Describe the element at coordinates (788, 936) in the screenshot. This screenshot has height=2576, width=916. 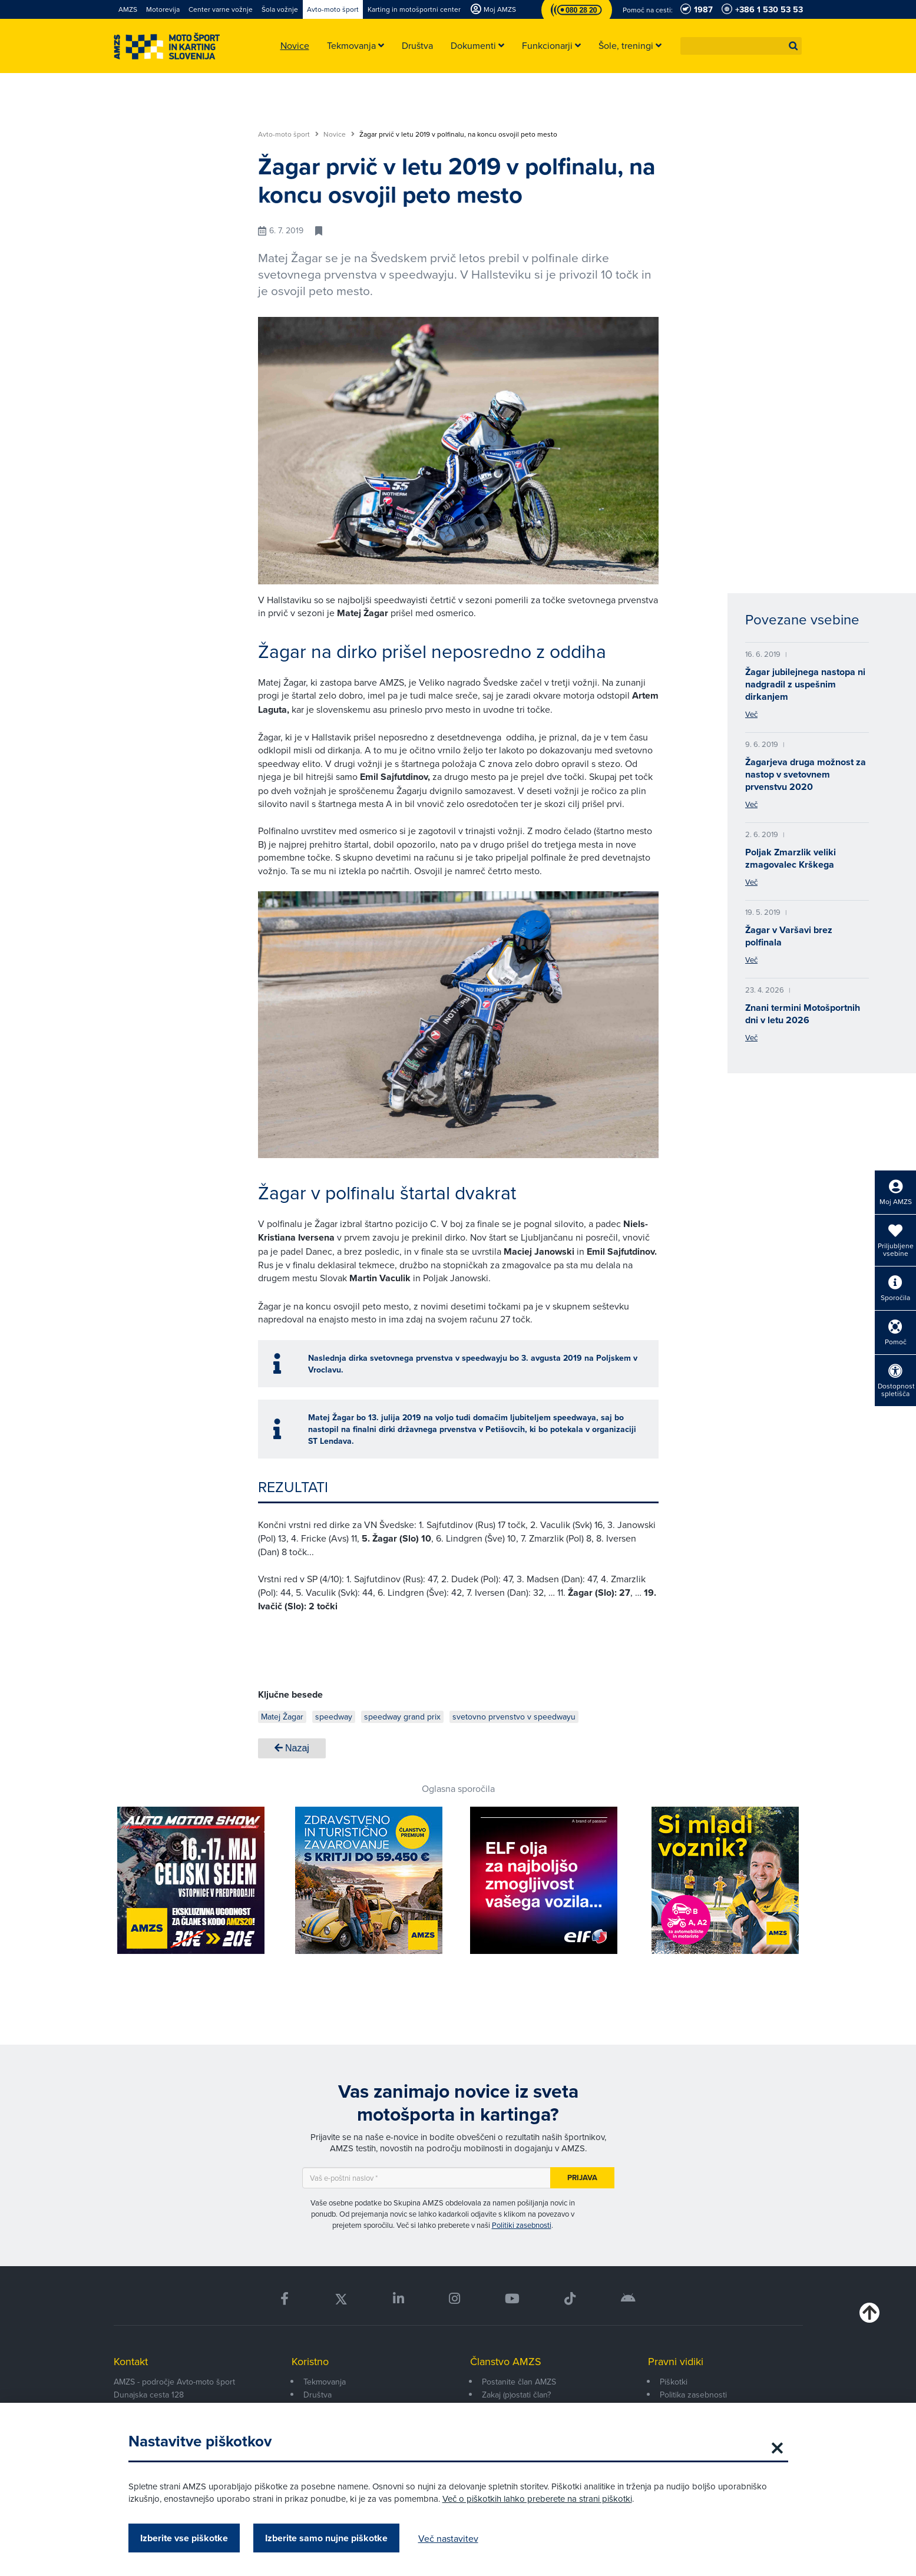
I see `Žagar v Varšavi brez polfinala` at that location.